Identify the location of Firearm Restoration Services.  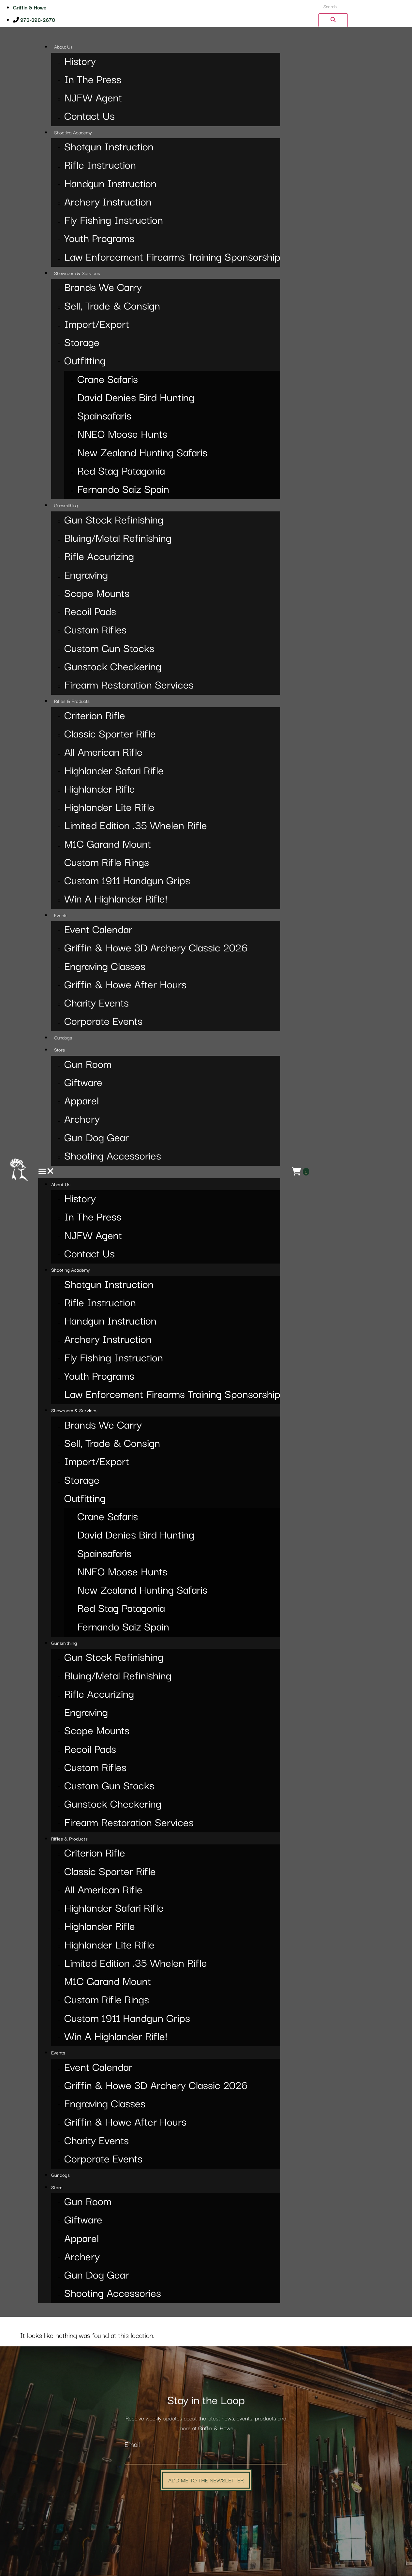
(129, 686).